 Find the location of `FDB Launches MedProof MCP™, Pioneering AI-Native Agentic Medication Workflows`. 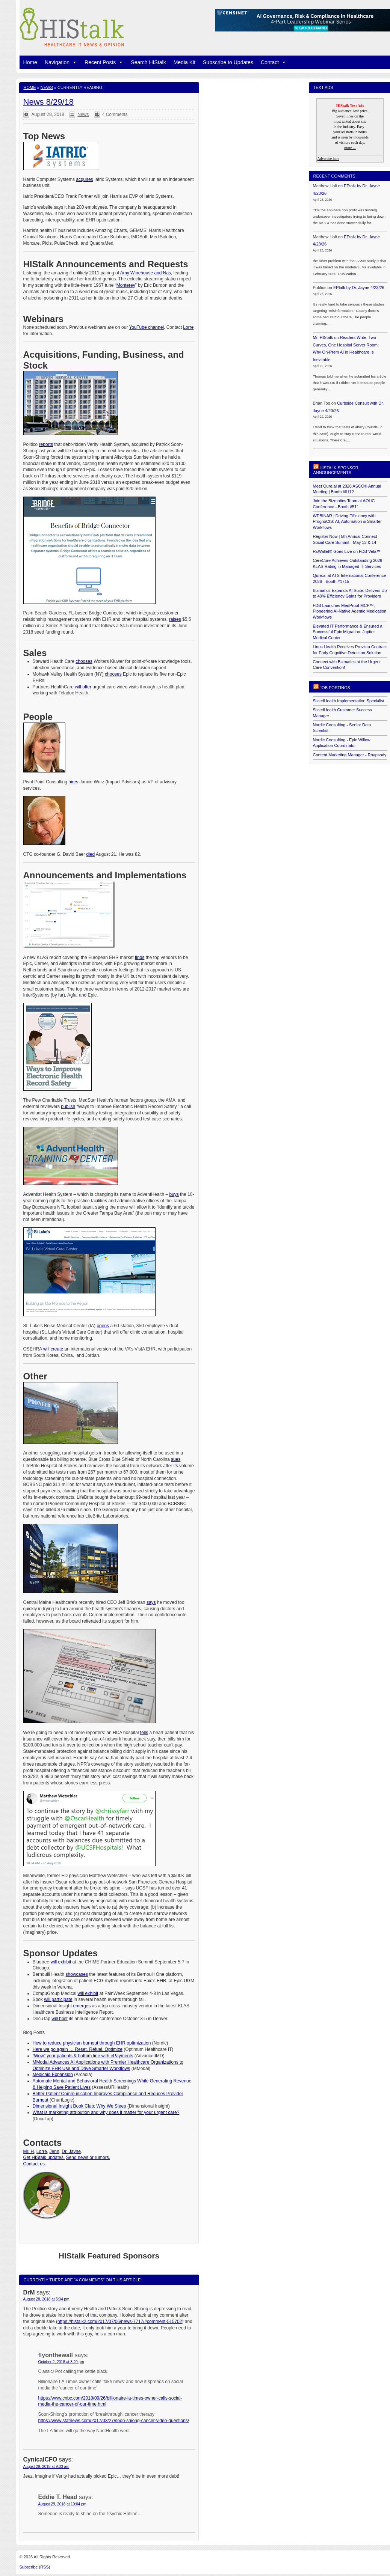

FDB Launches MedProof MCP™, Pioneering AI-Native Agentic Medication Workflows is located at coordinates (350, 611).